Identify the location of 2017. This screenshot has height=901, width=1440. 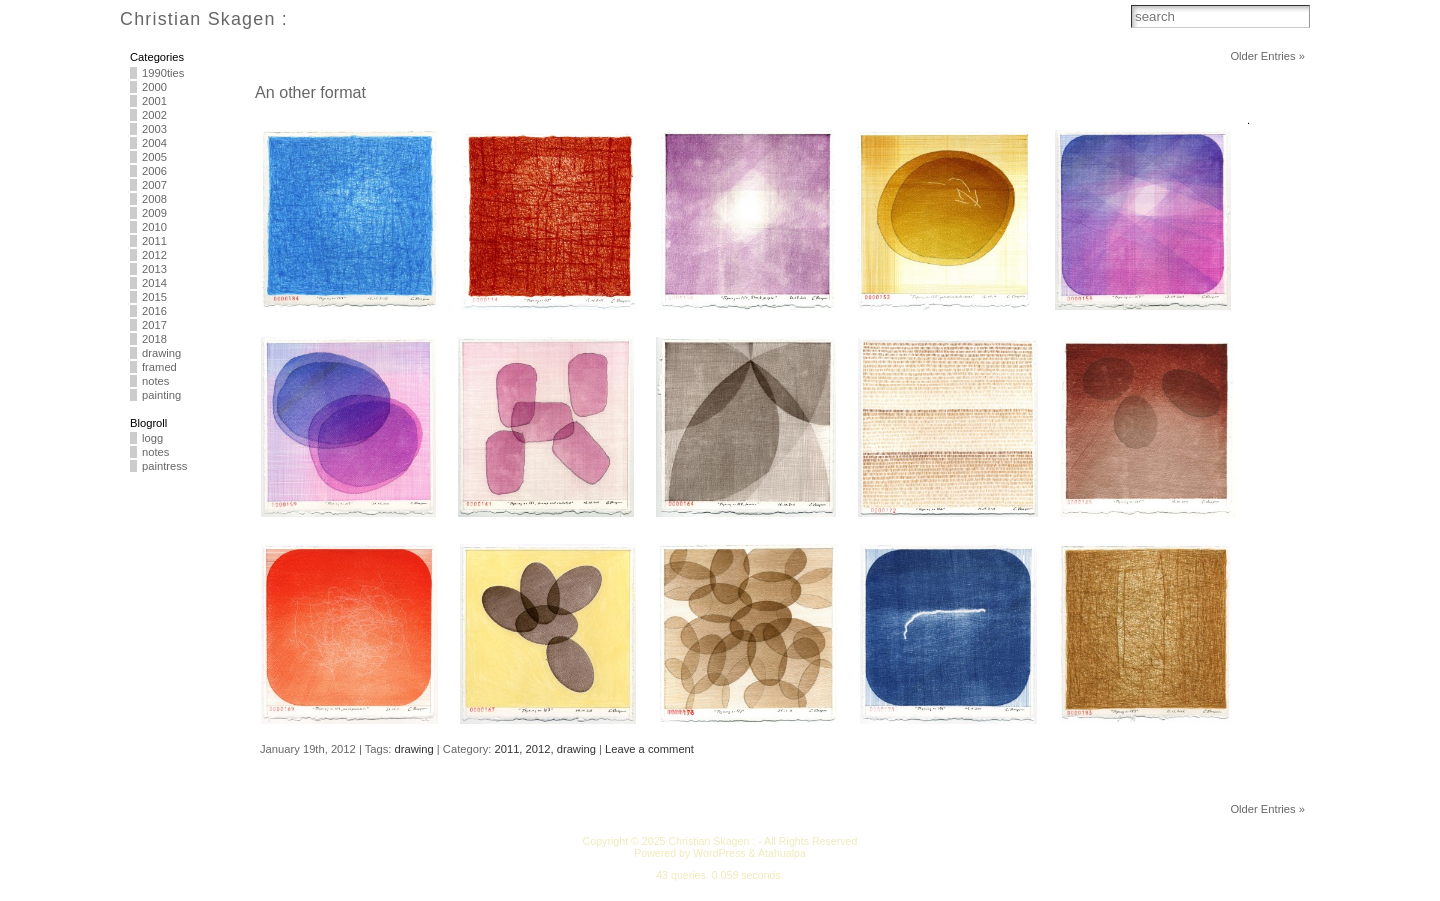
(154, 325).